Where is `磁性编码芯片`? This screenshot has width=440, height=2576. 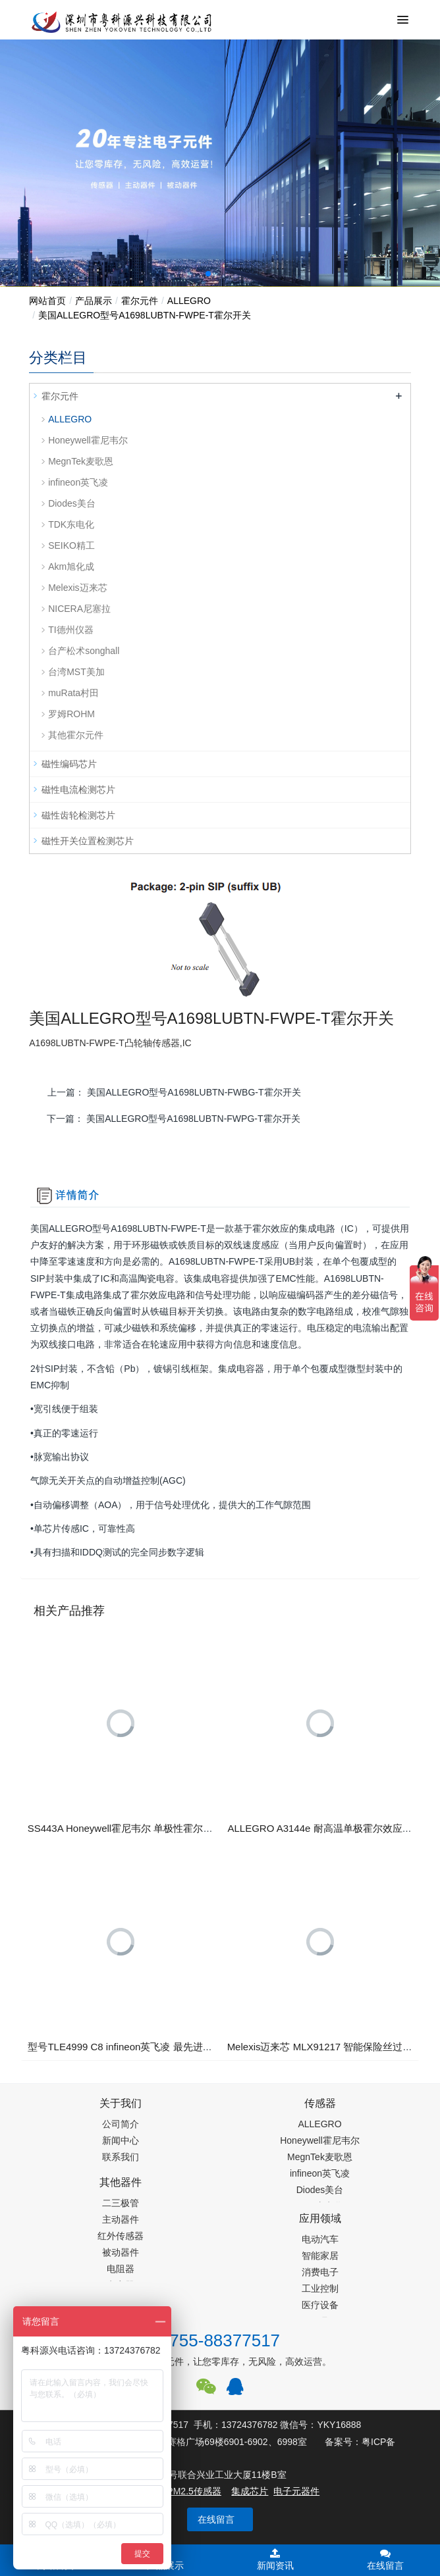
磁性编码芯片 is located at coordinates (69, 764).